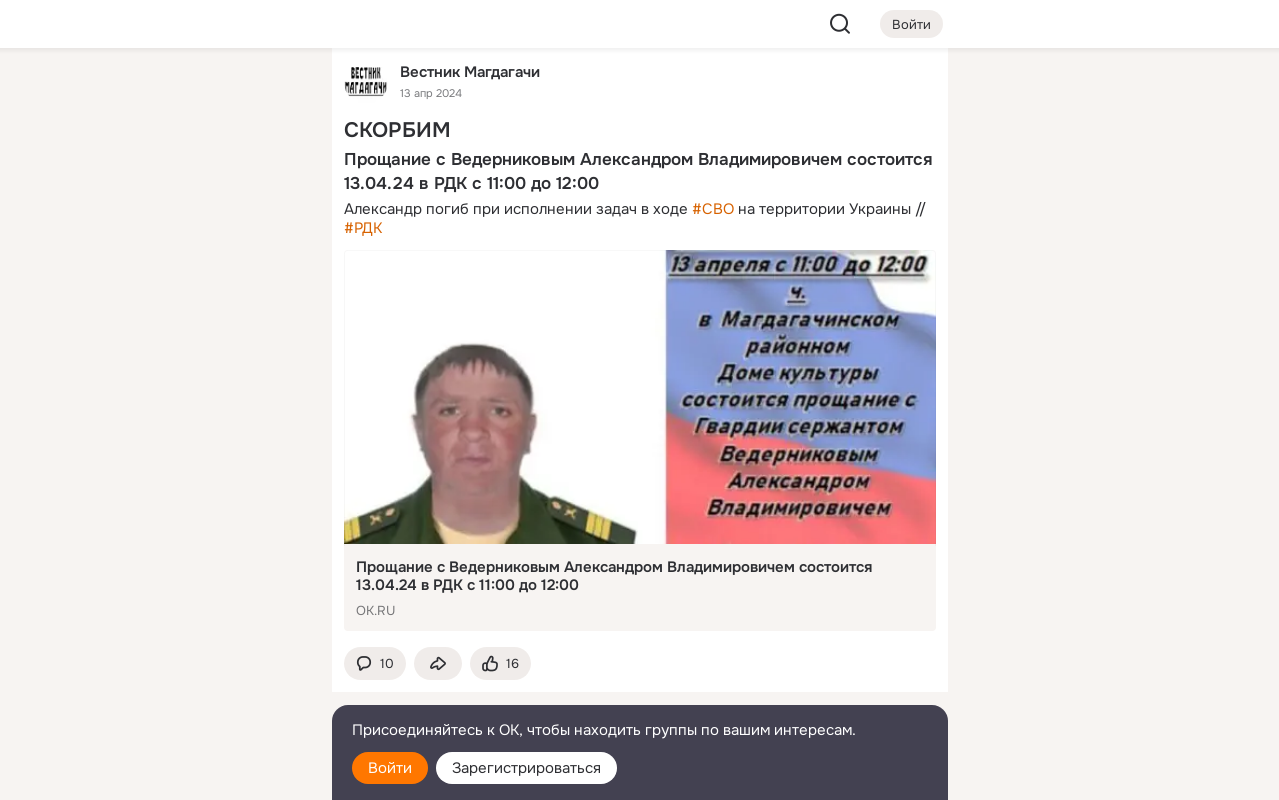 The image size is (1279, 800). I want to click on [Публикации], so click(96, 184).